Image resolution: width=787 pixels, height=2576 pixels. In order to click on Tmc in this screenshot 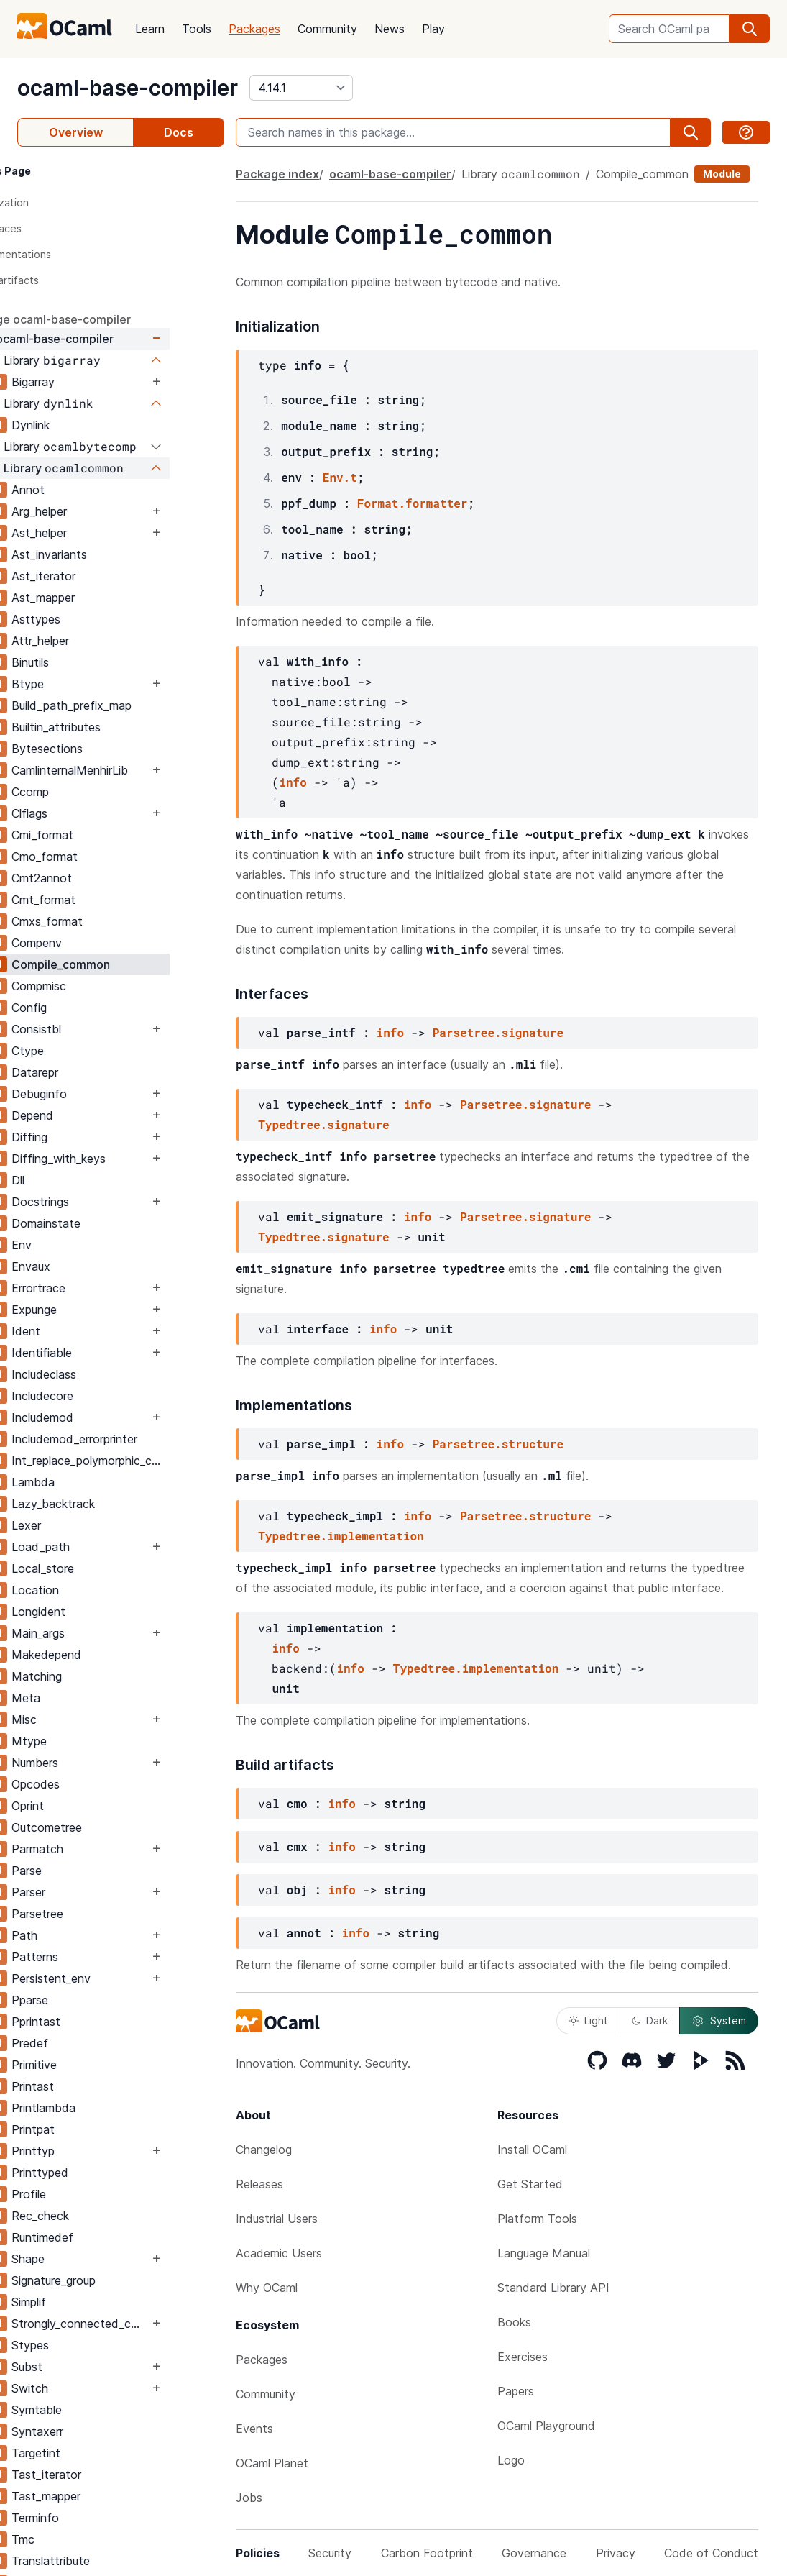, I will do `click(77, 2539)`.